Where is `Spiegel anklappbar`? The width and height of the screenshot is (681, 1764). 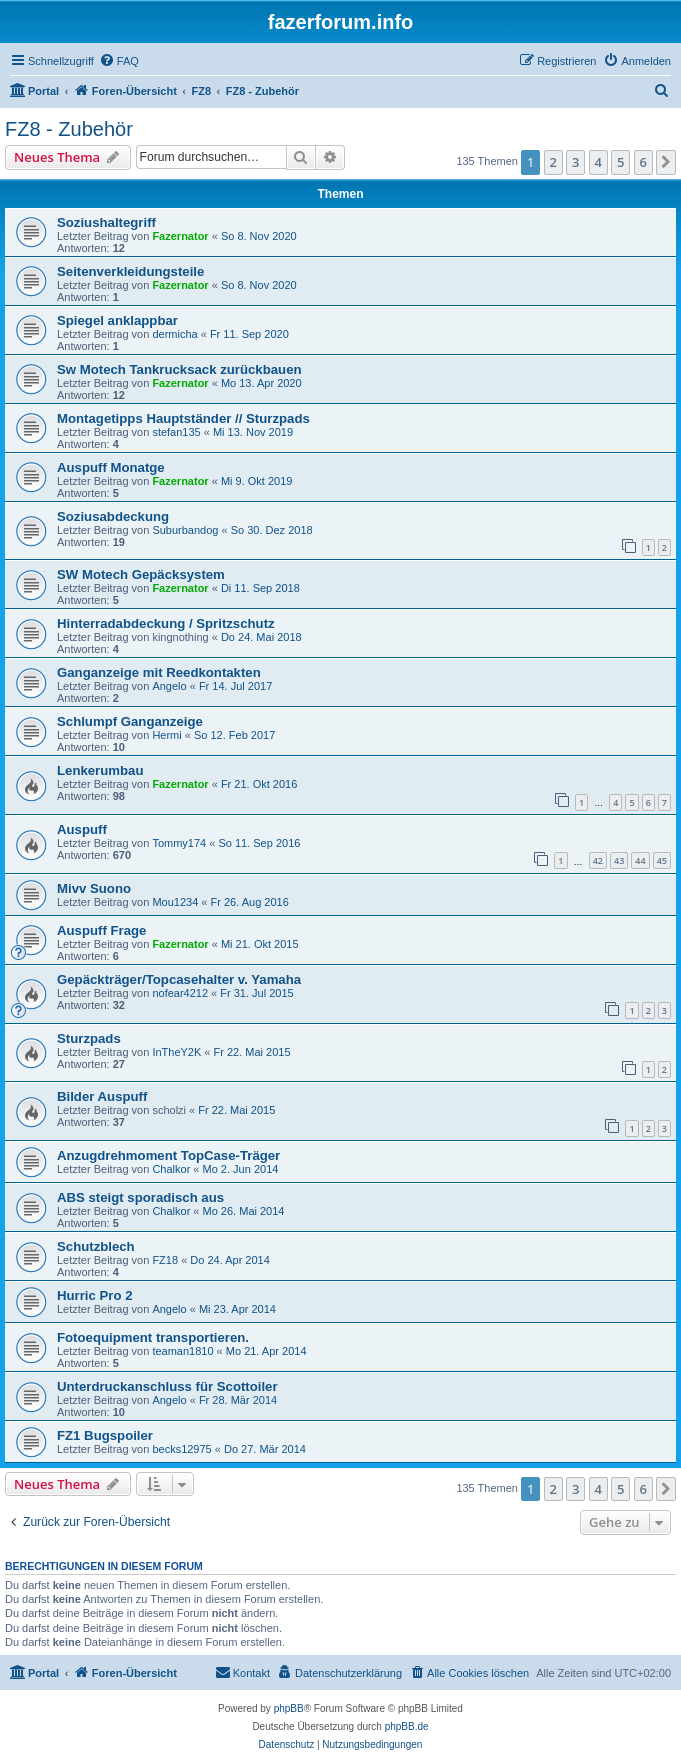 Spiegel anklappbar is located at coordinates (117, 320).